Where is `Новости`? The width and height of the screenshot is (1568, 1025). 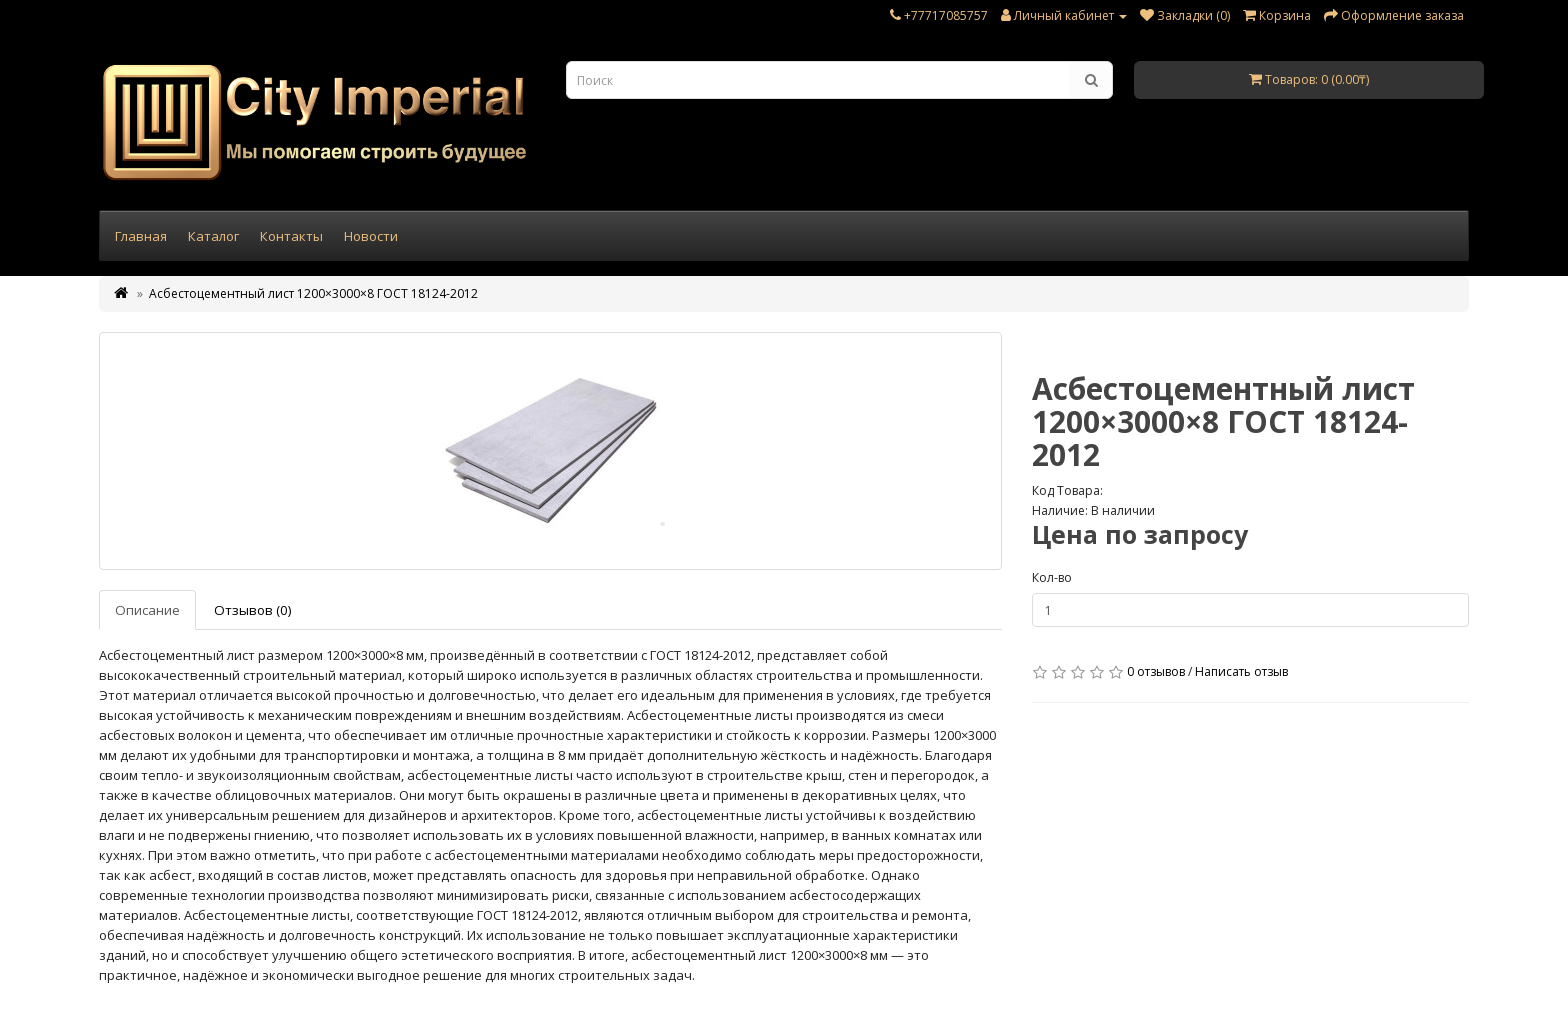 Новости is located at coordinates (371, 236).